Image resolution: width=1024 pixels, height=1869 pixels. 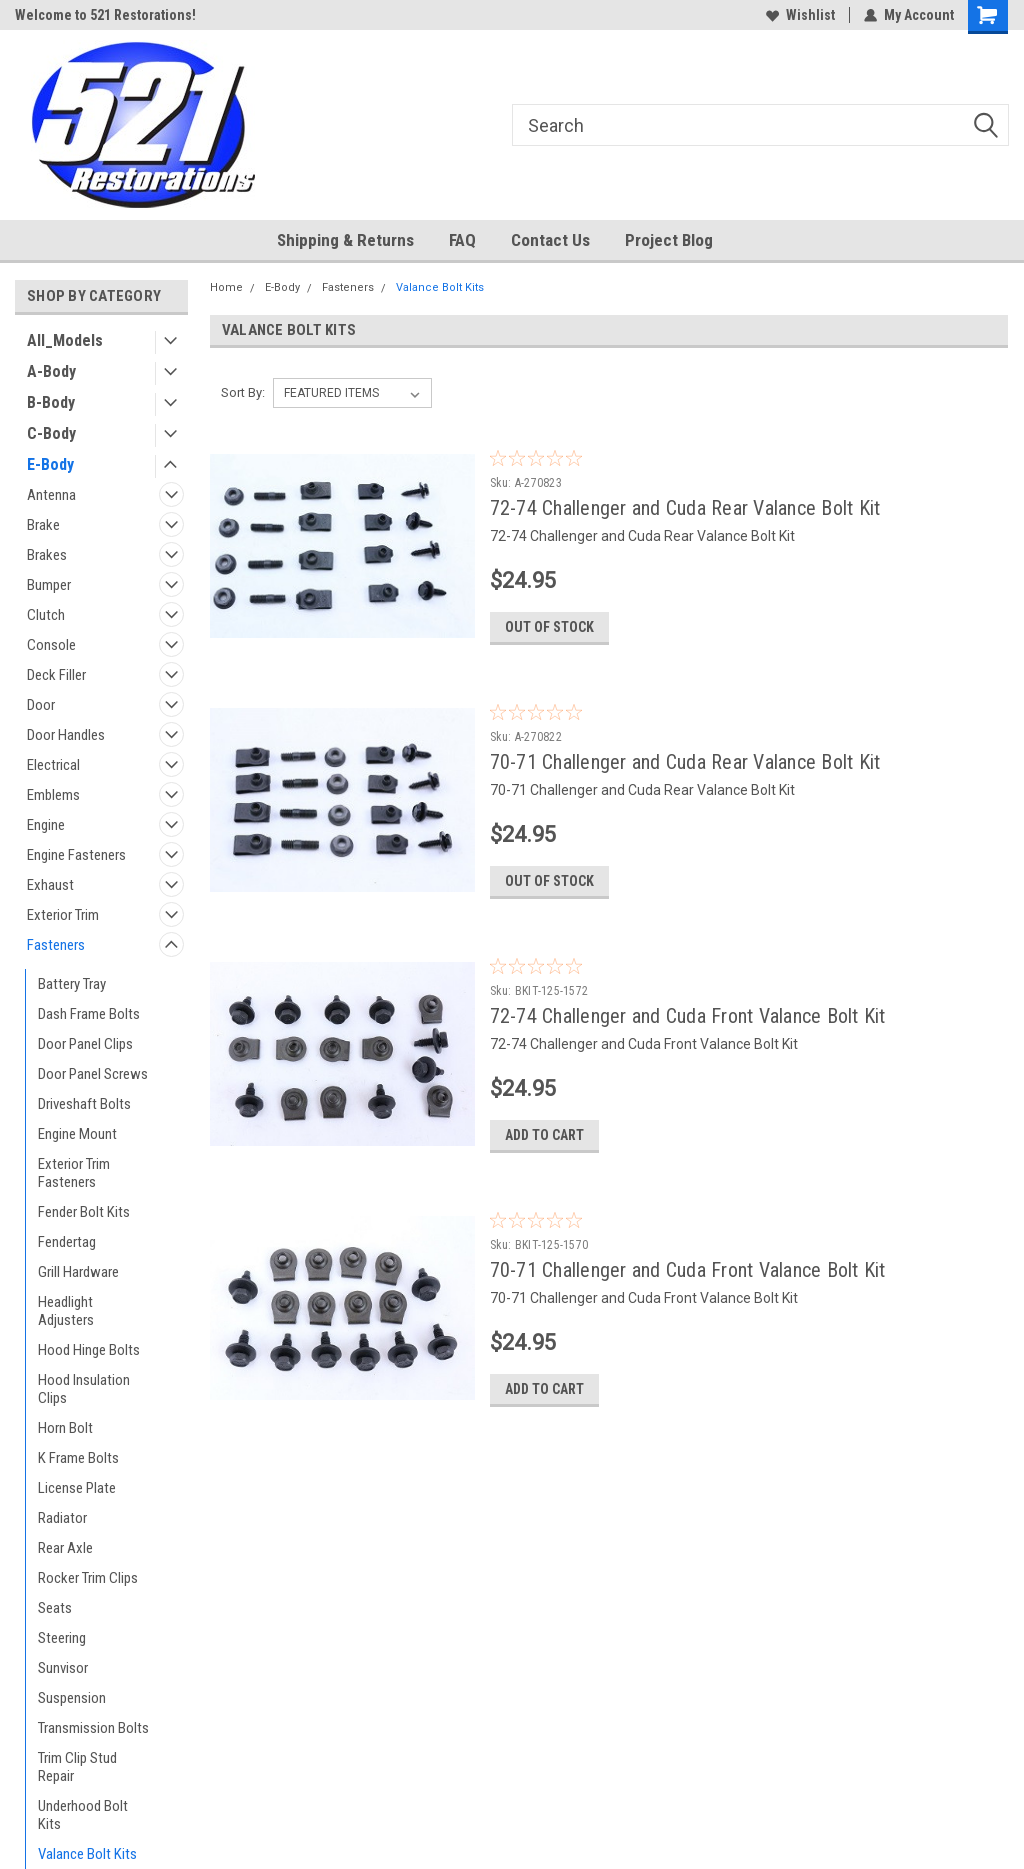 What do you see at coordinates (87, 1854) in the screenshot?
I see `Valance Bolt Kits` at bounding box center [87, 1854].